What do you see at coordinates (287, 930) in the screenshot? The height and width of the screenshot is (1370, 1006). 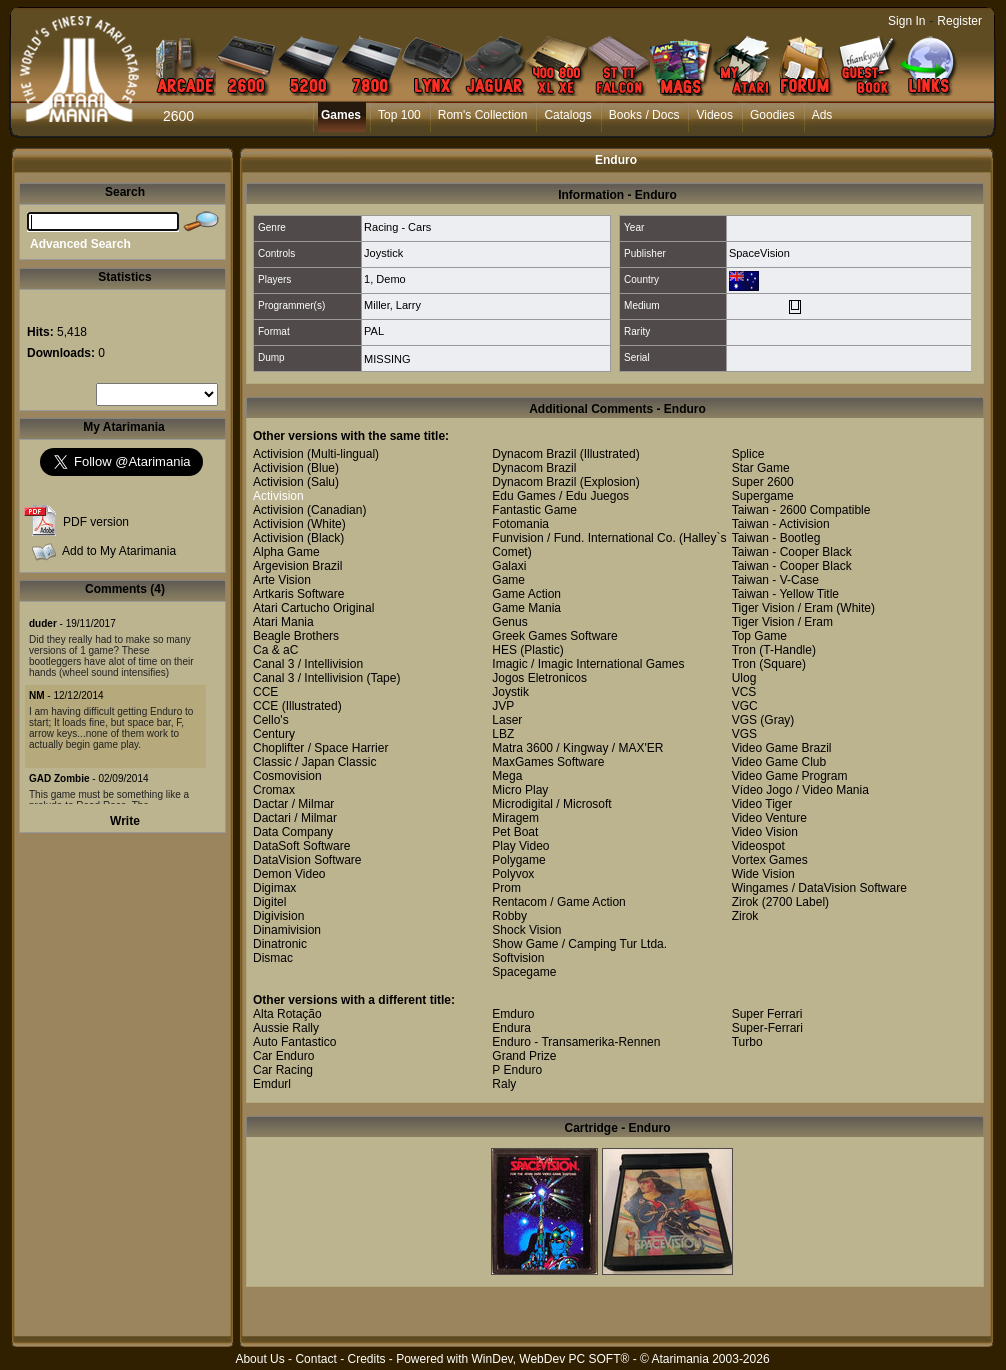 I see `Dinamivision` at bounding box center [287, 930].